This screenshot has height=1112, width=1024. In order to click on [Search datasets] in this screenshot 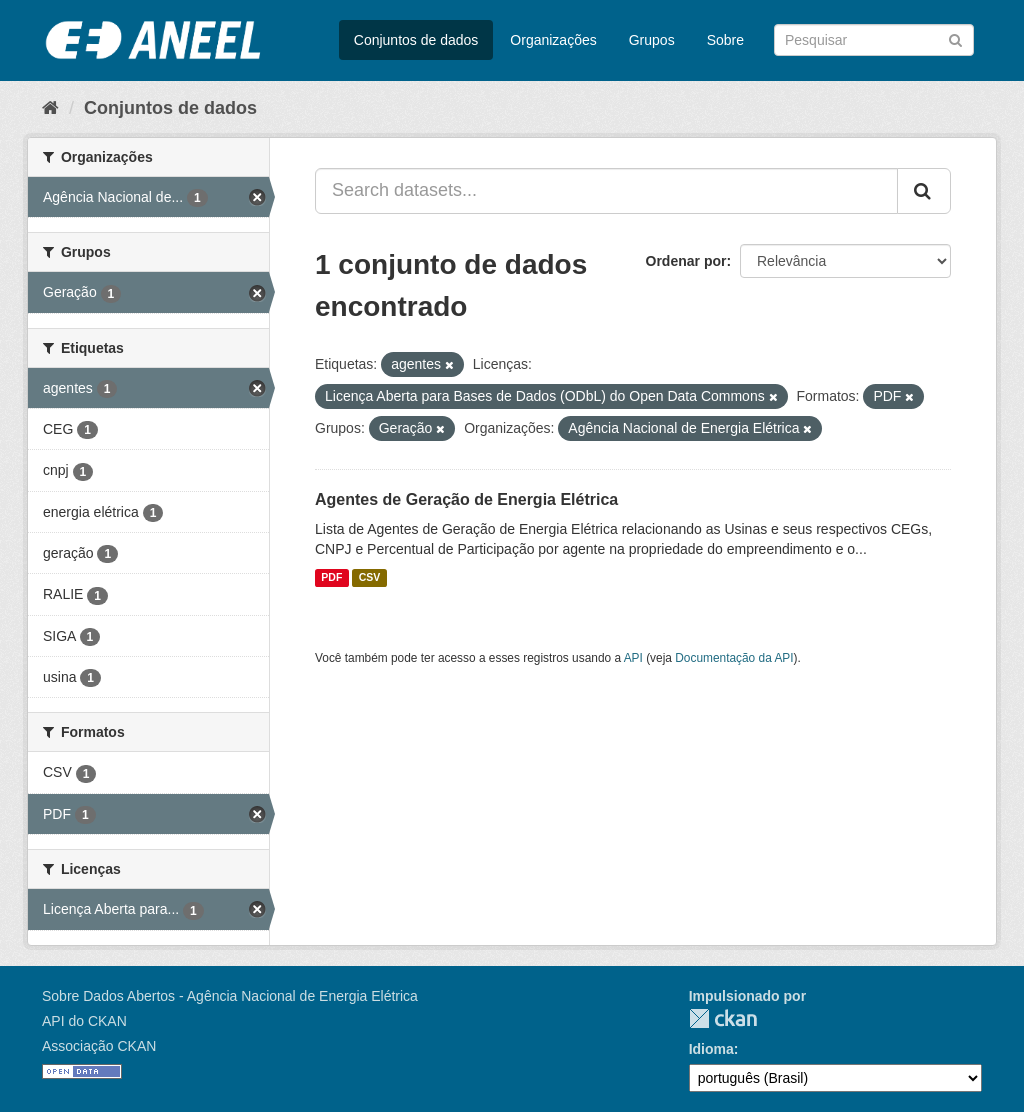, I will do `click(874, 40)`.